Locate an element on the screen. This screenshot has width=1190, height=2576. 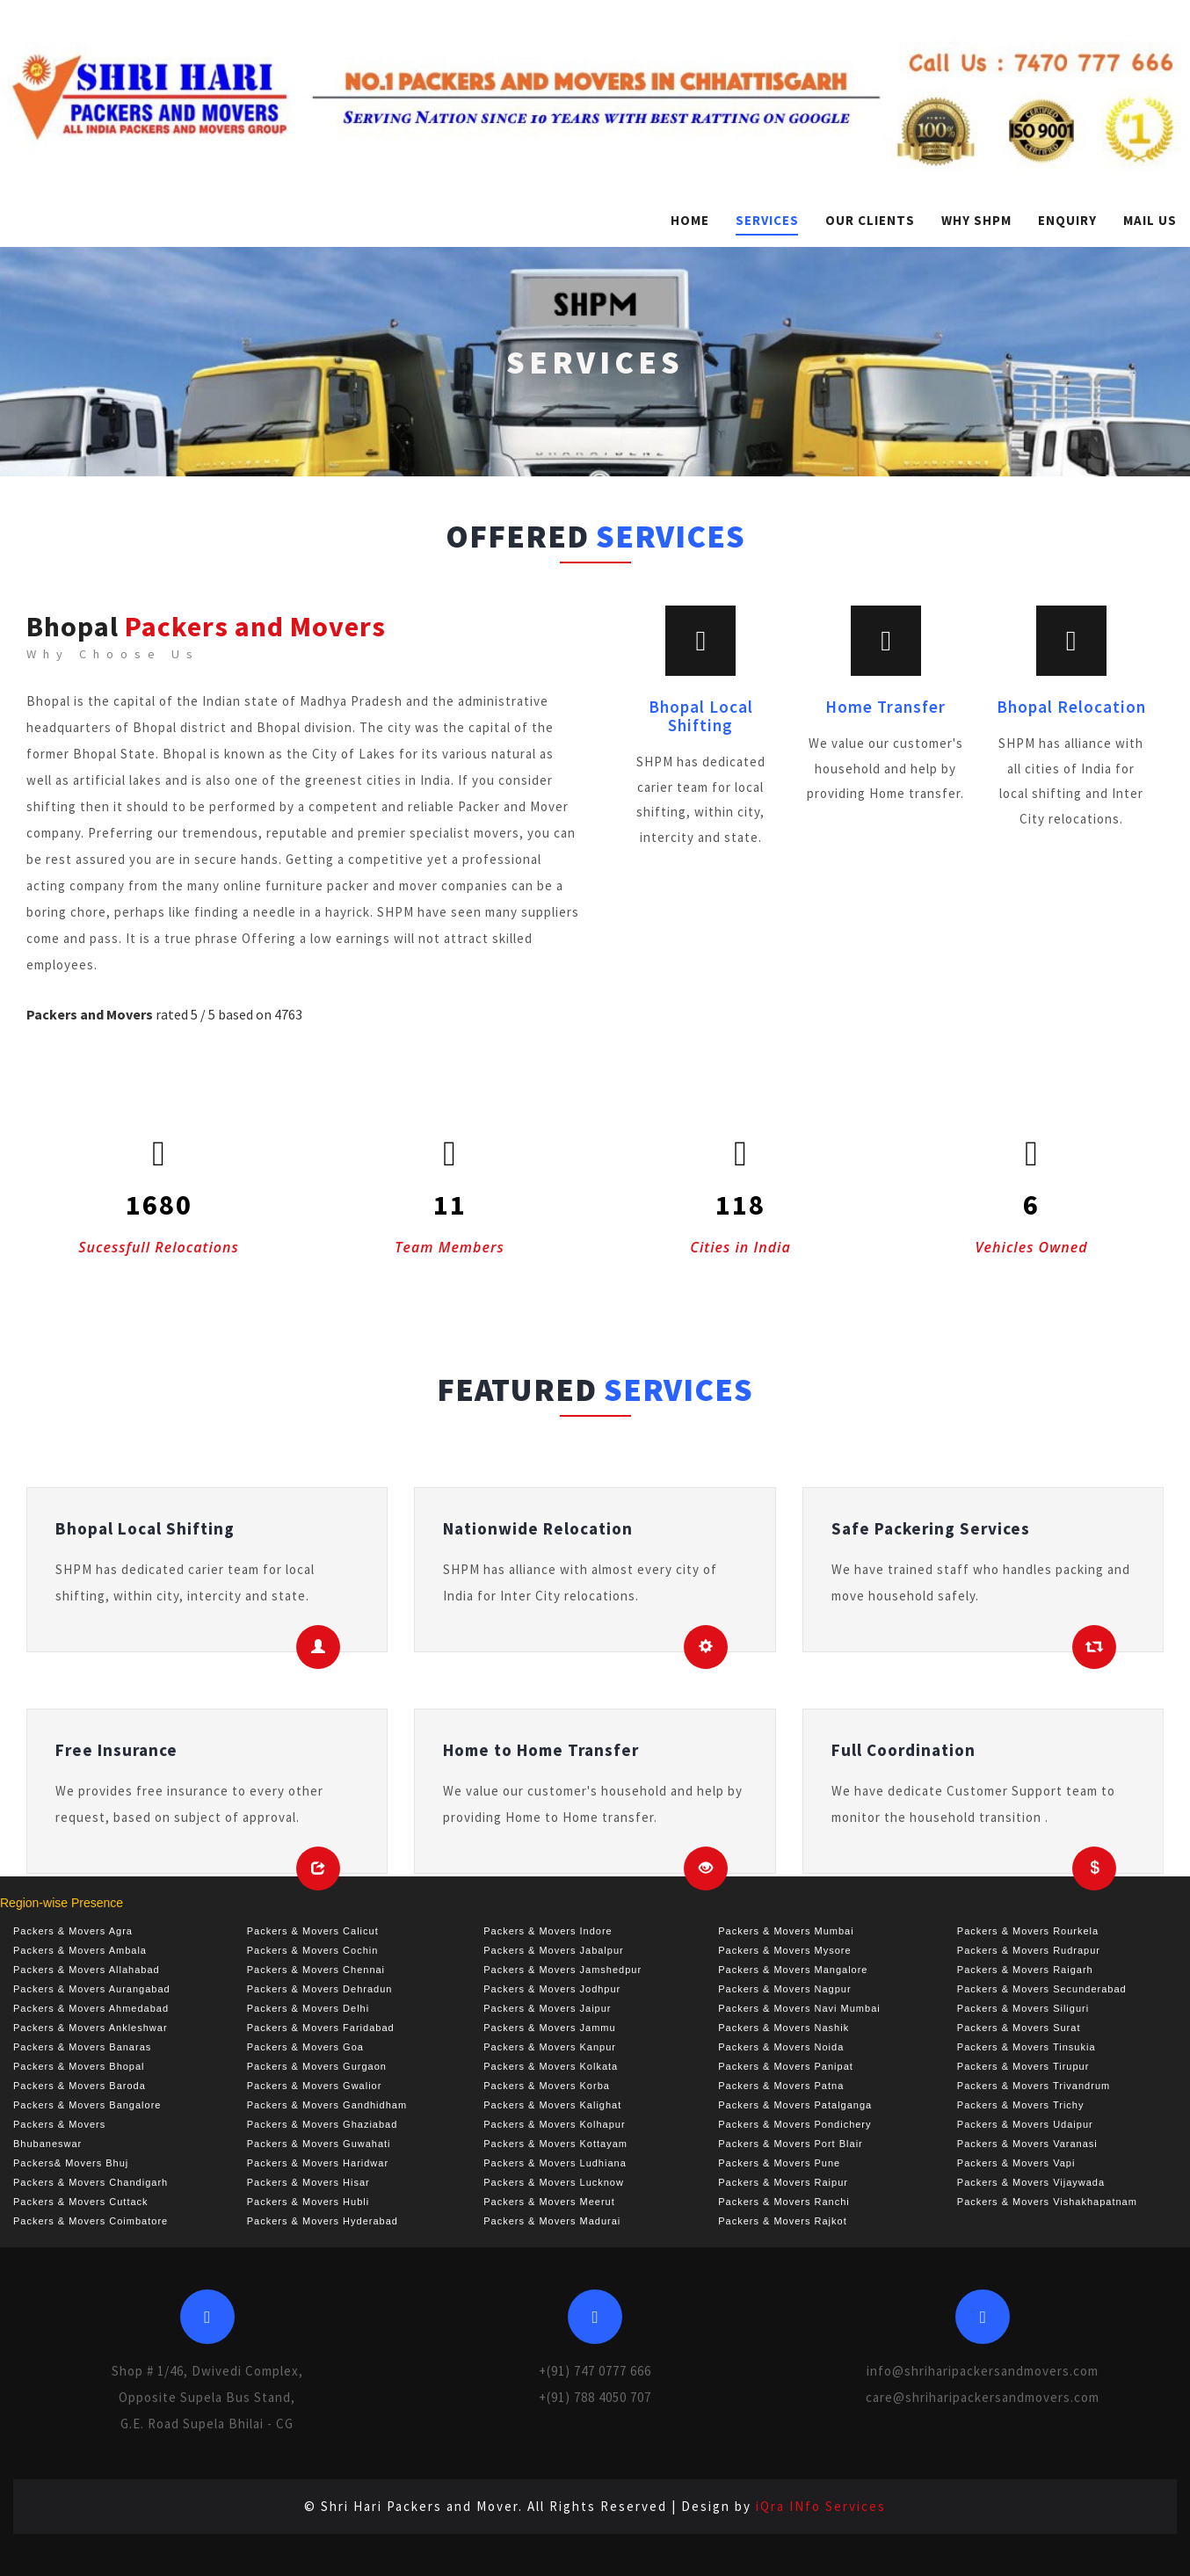
Packers & Movers Cuttack is located at coordinates (81, 2201).